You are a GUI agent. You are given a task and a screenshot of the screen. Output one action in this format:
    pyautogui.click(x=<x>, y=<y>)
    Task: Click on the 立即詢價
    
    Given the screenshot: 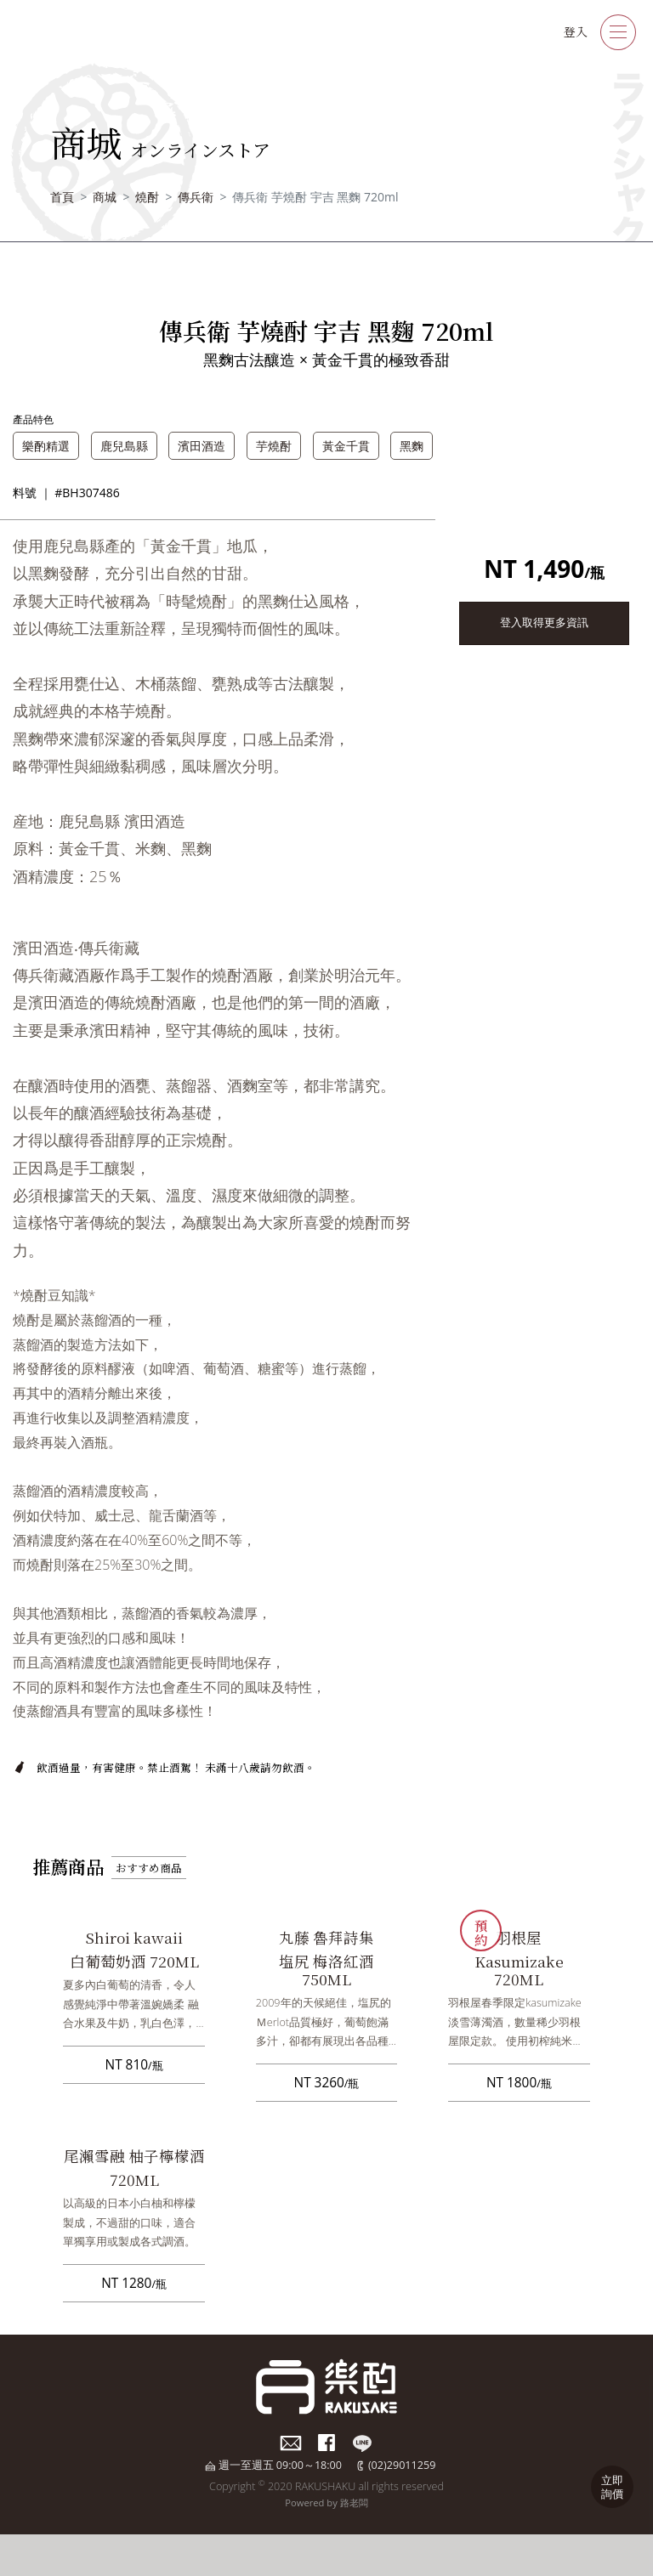 What is the action you would take?
    pyautogui.click(x=612, y=2486)
    